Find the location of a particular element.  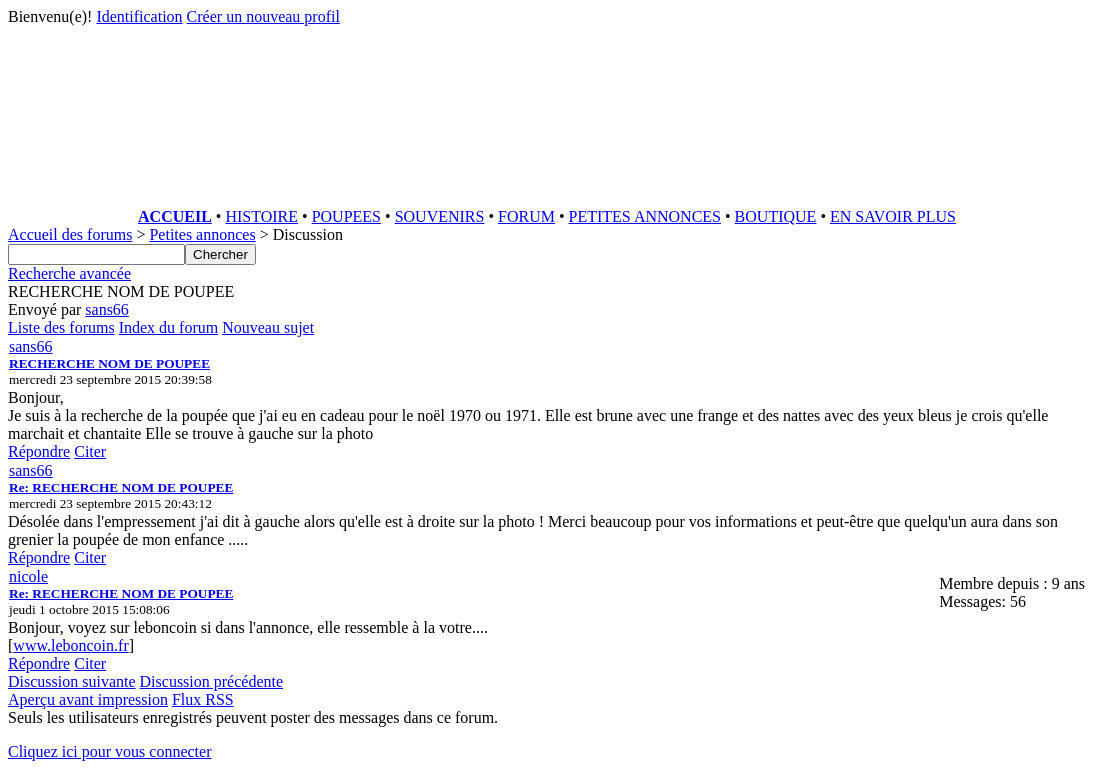

Créer un nouveau profil is located at coordinates (263, 16).